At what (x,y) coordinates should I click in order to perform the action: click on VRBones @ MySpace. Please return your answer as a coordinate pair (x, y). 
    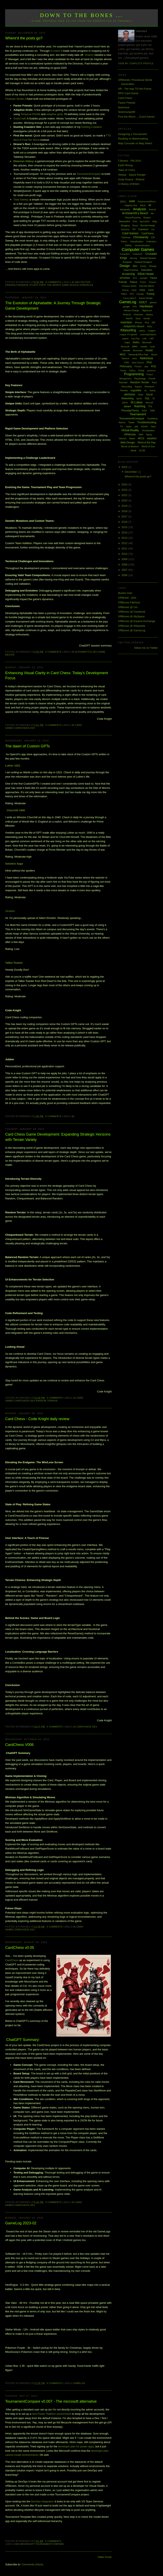
    Looking at the image, I should click on (131, 616).